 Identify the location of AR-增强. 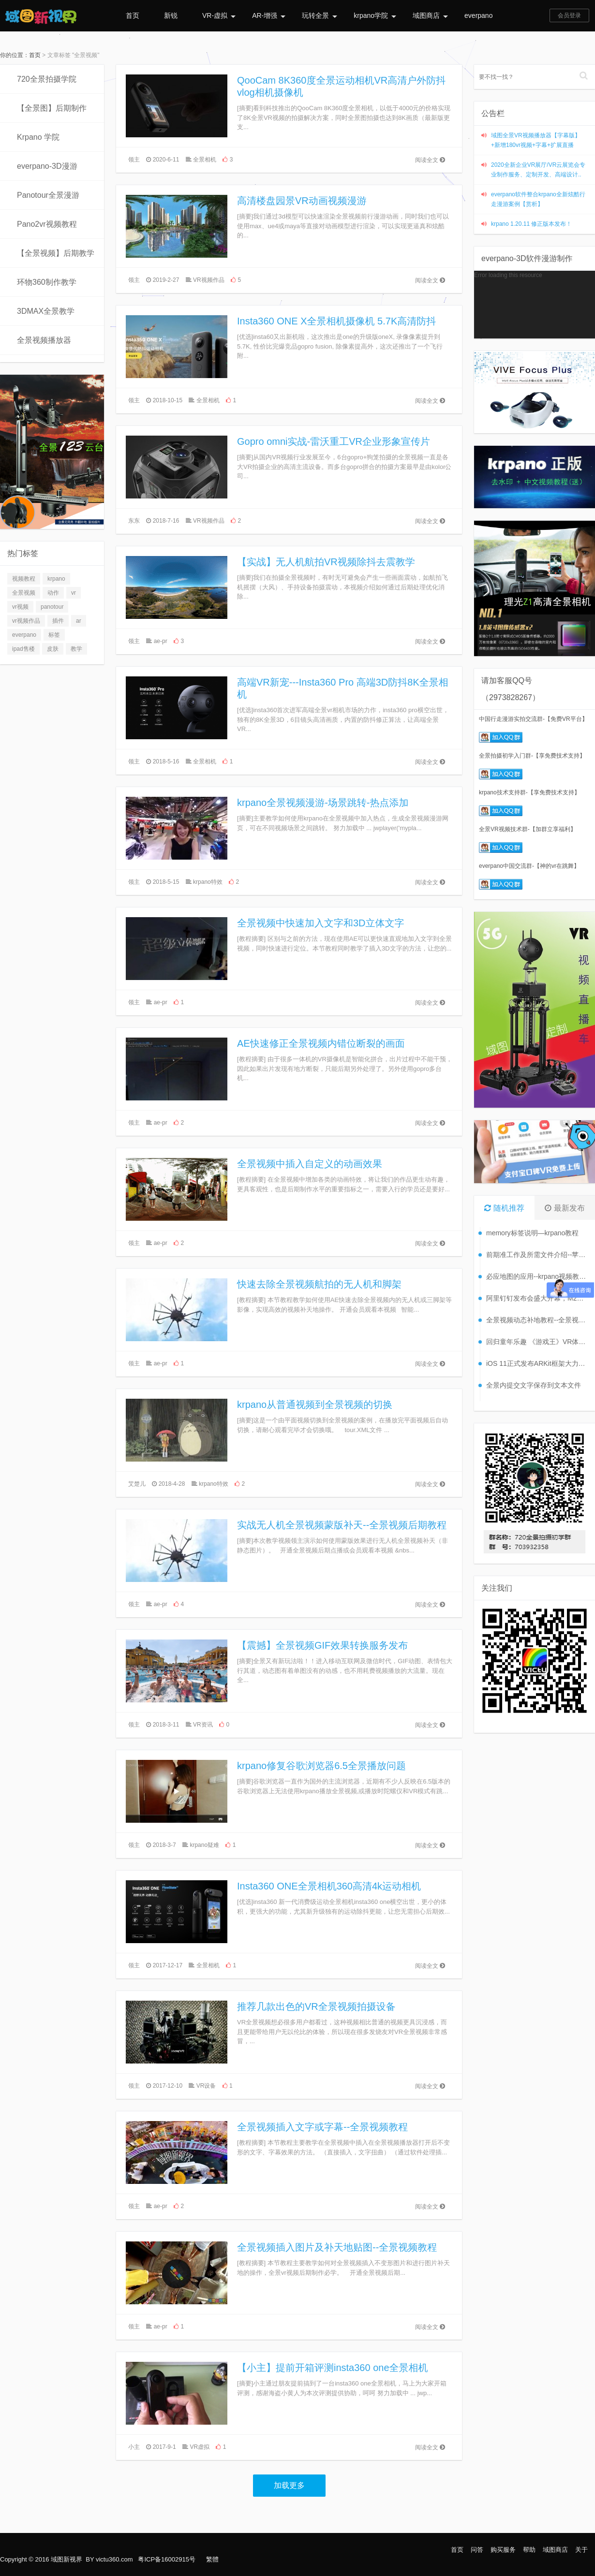
(268, 15).